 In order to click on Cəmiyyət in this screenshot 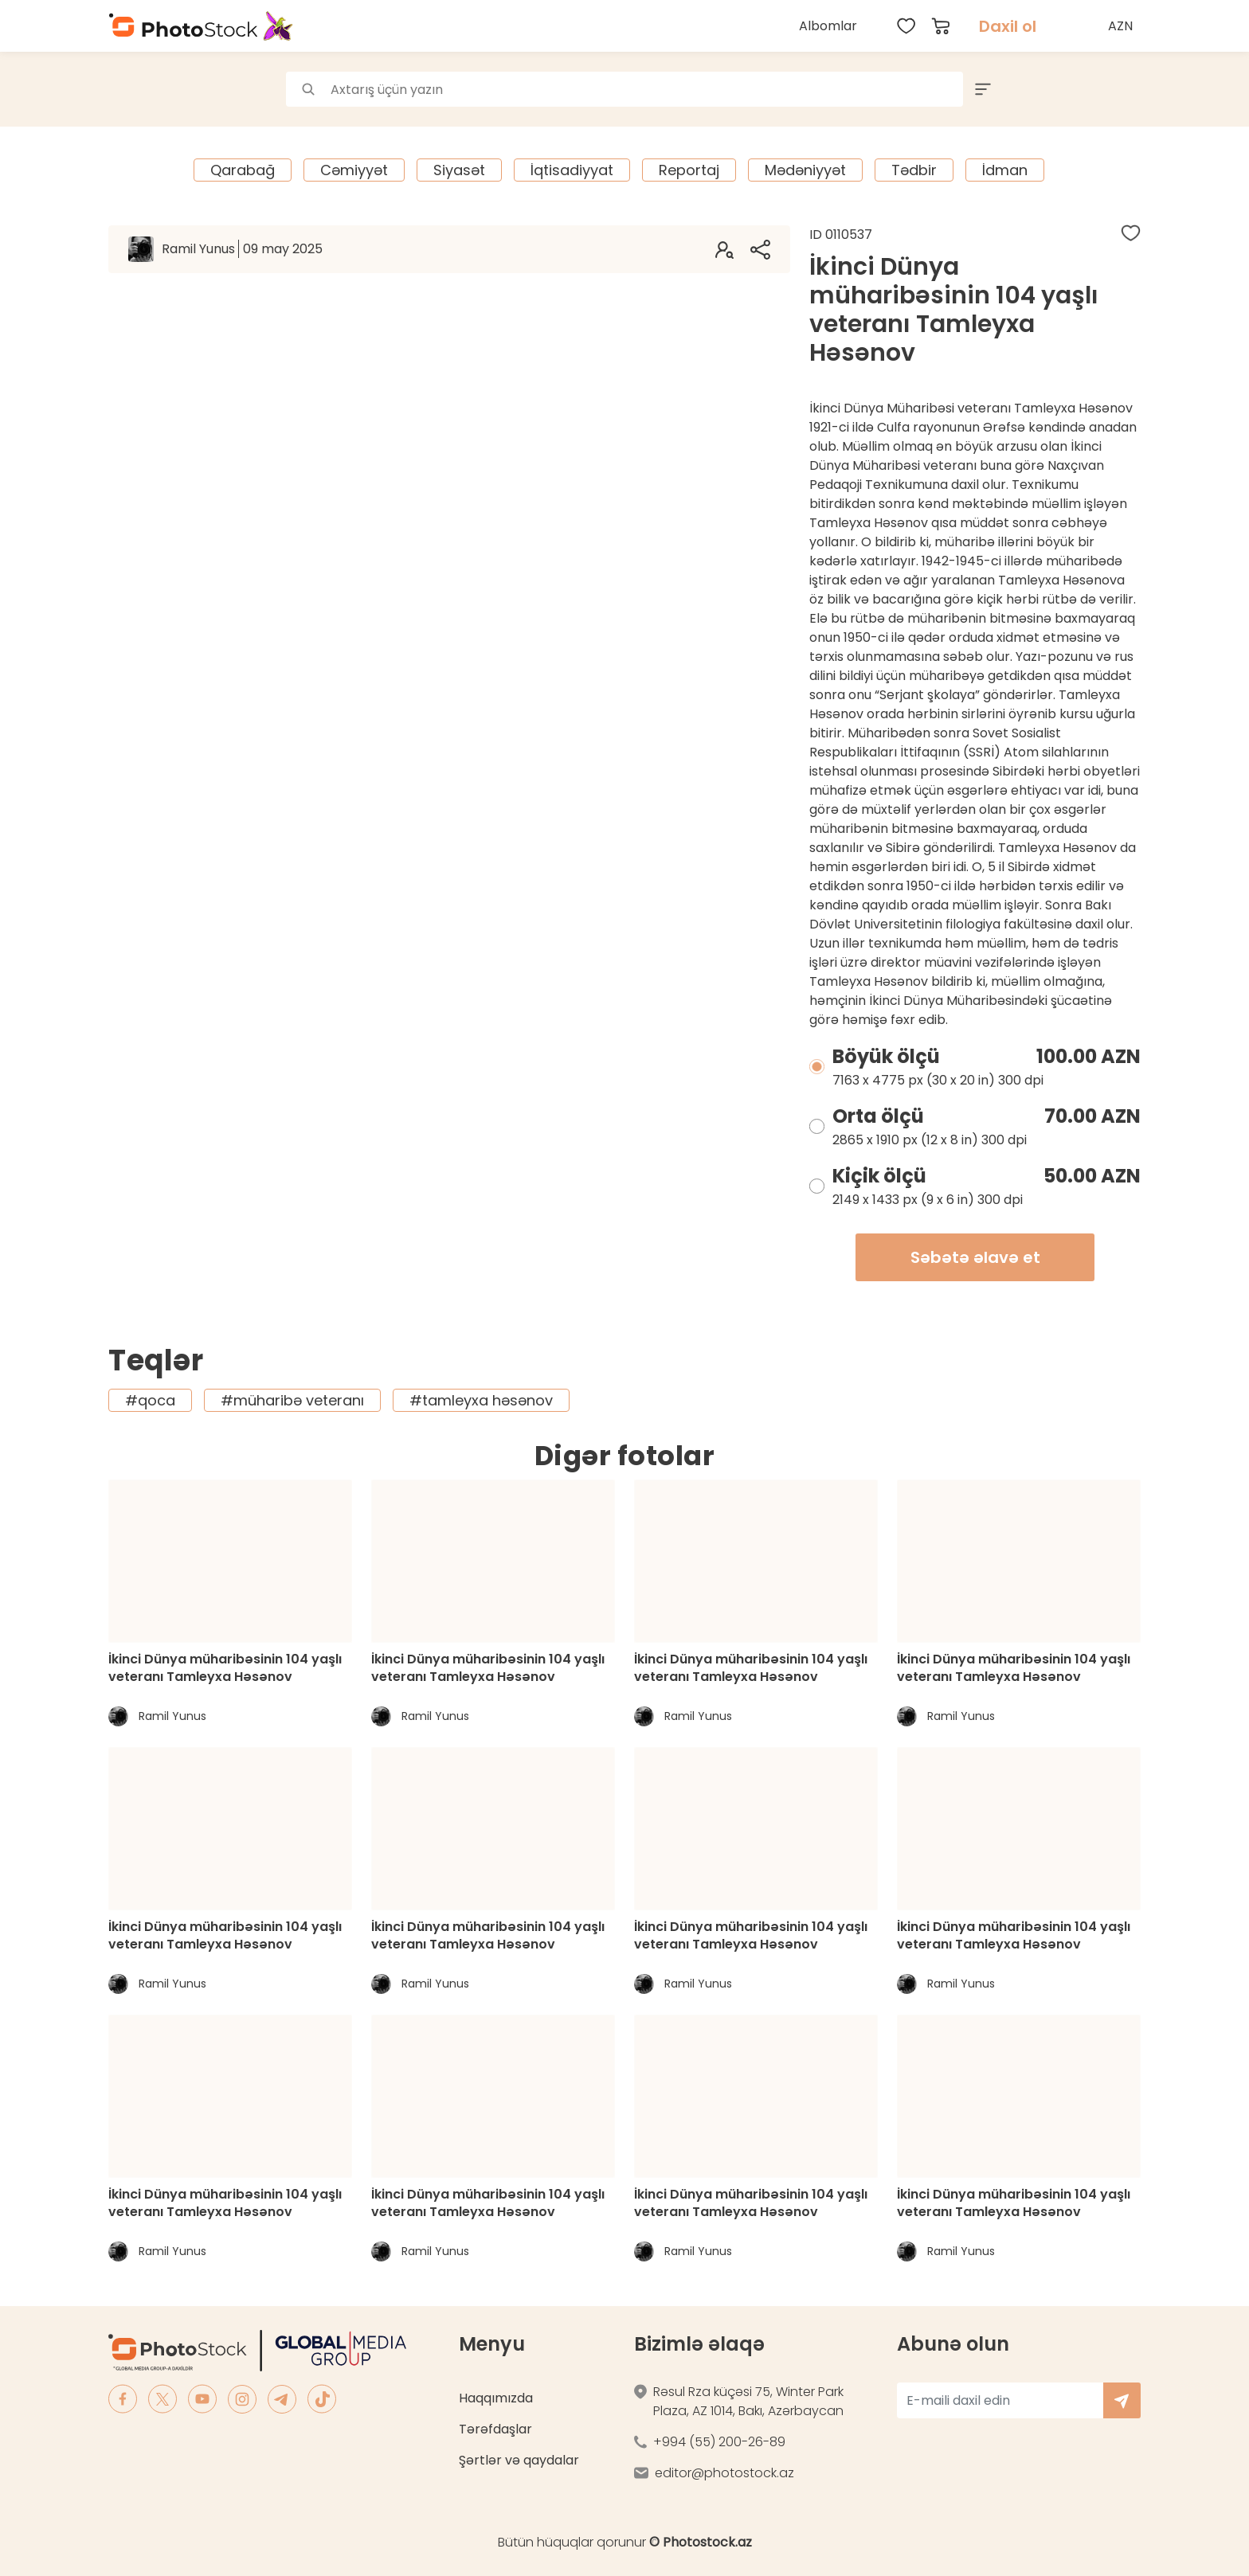, I will do `click(354, 170)`.